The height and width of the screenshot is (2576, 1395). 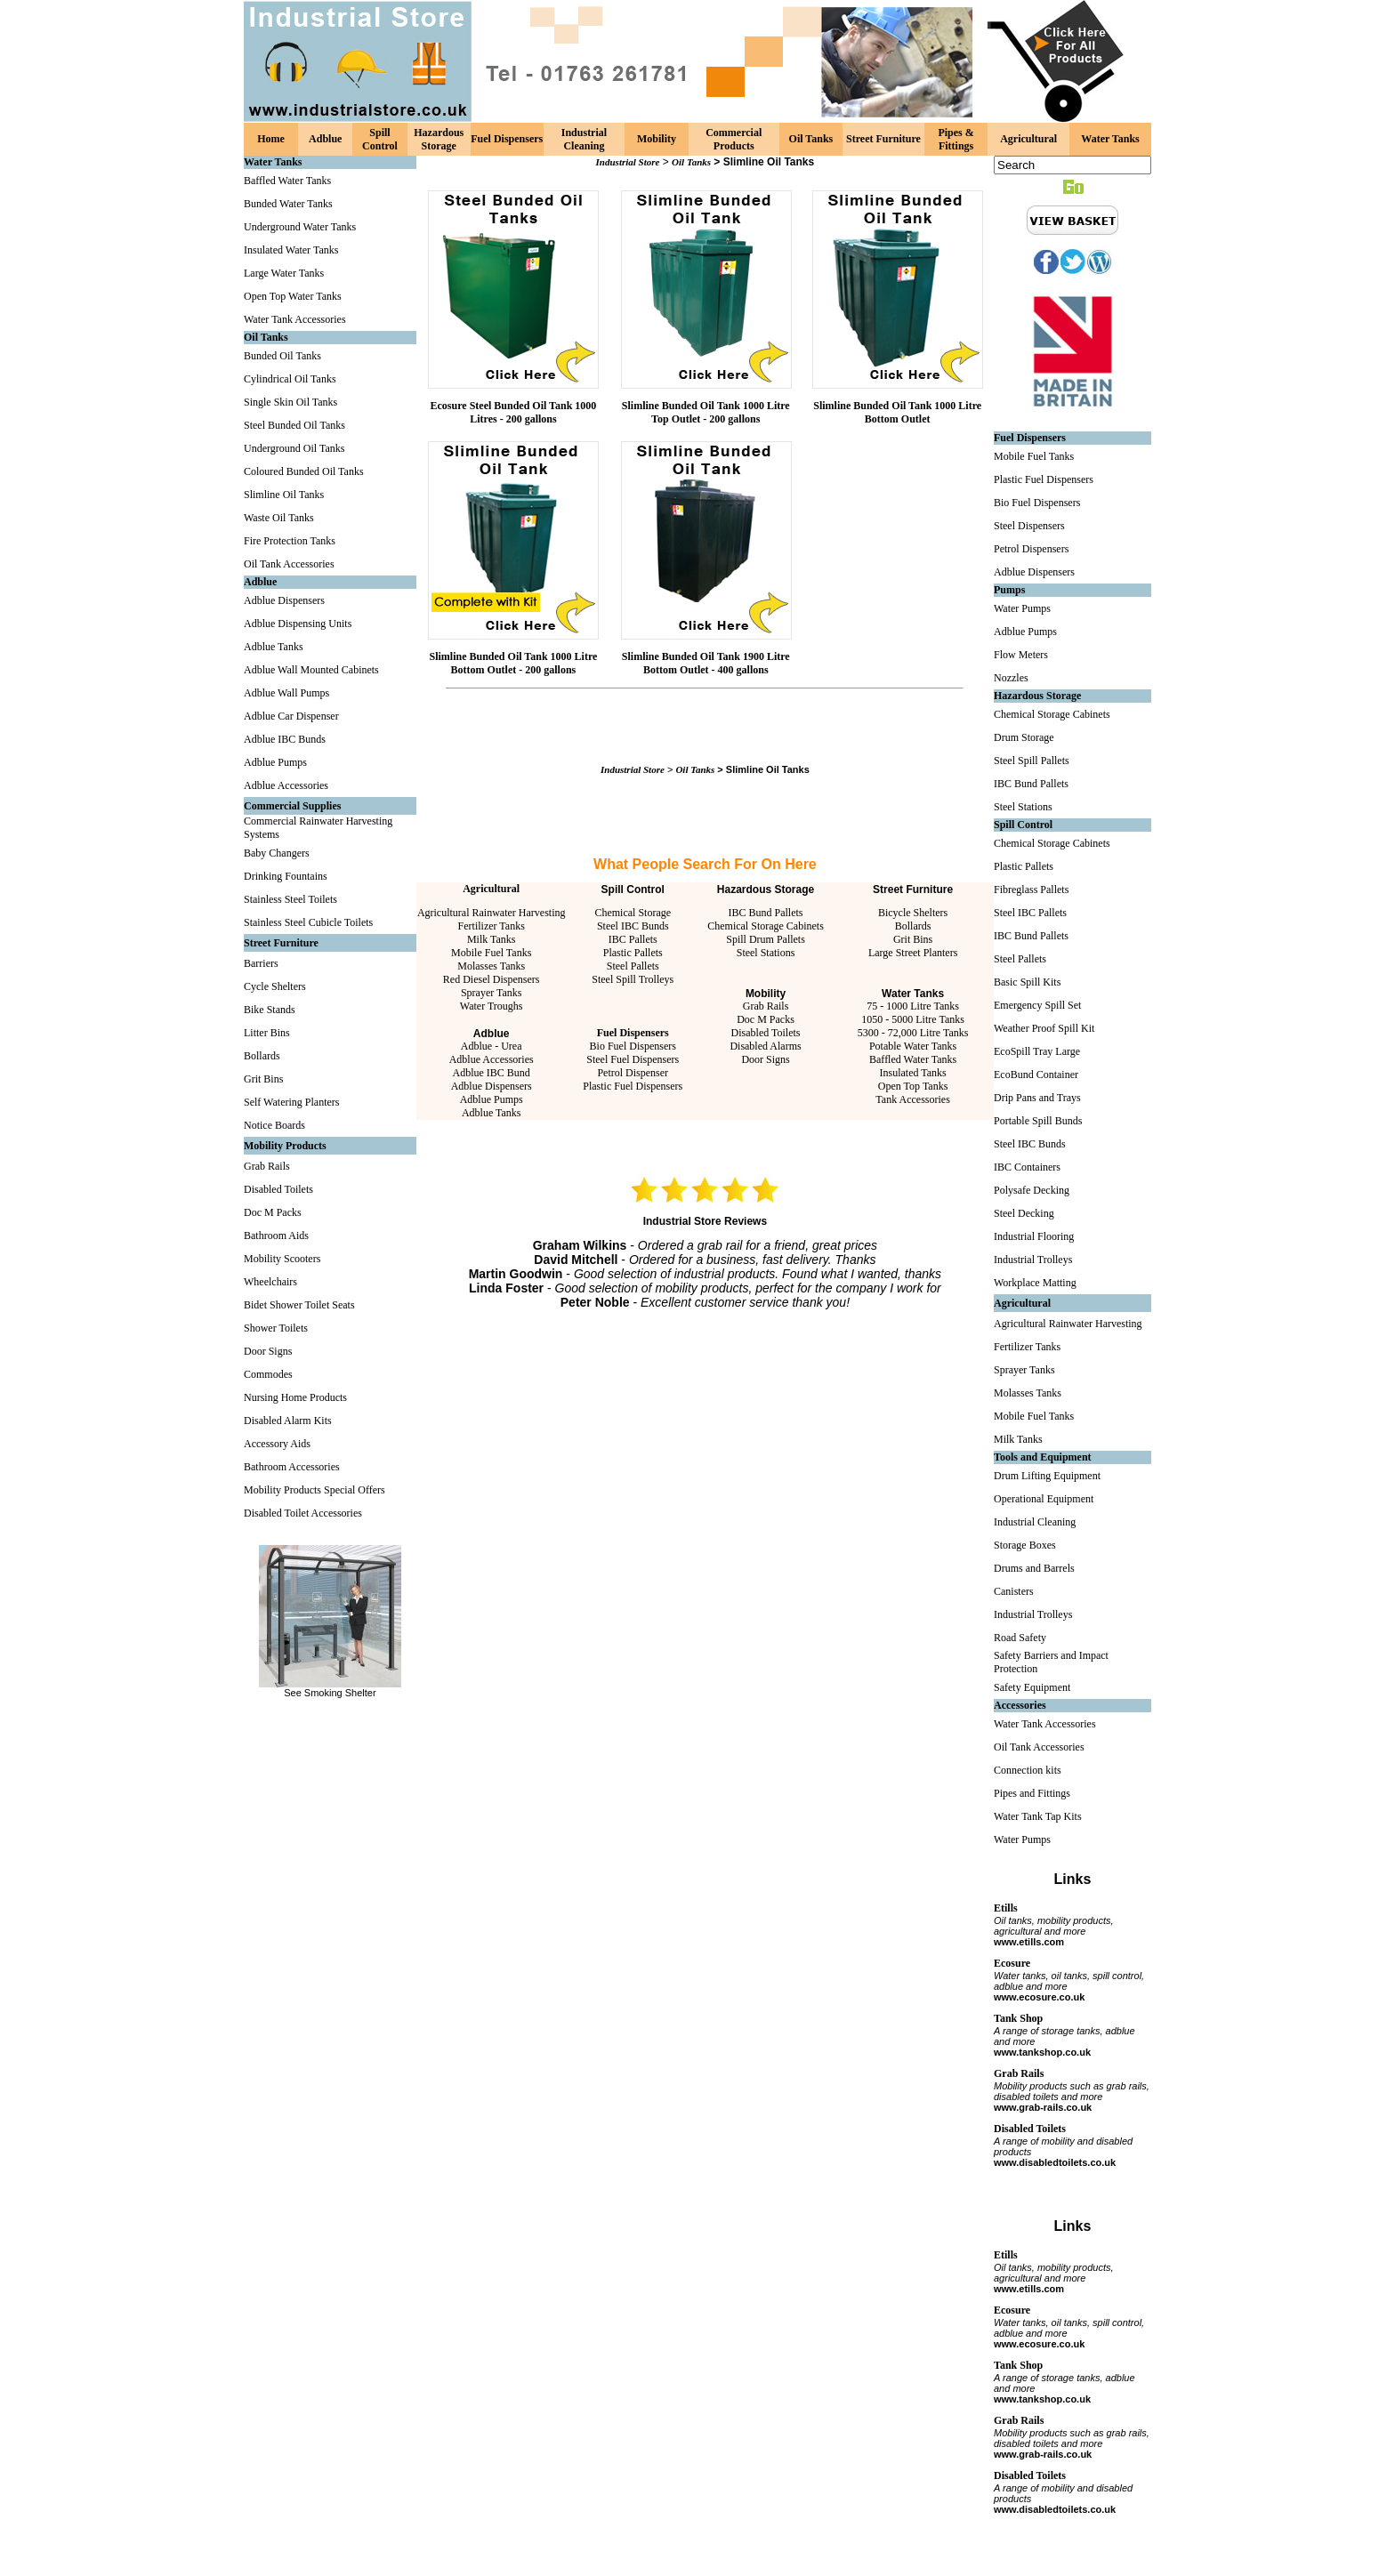 I want to click on Pipes & Fittings, so click(x=955, y=139).